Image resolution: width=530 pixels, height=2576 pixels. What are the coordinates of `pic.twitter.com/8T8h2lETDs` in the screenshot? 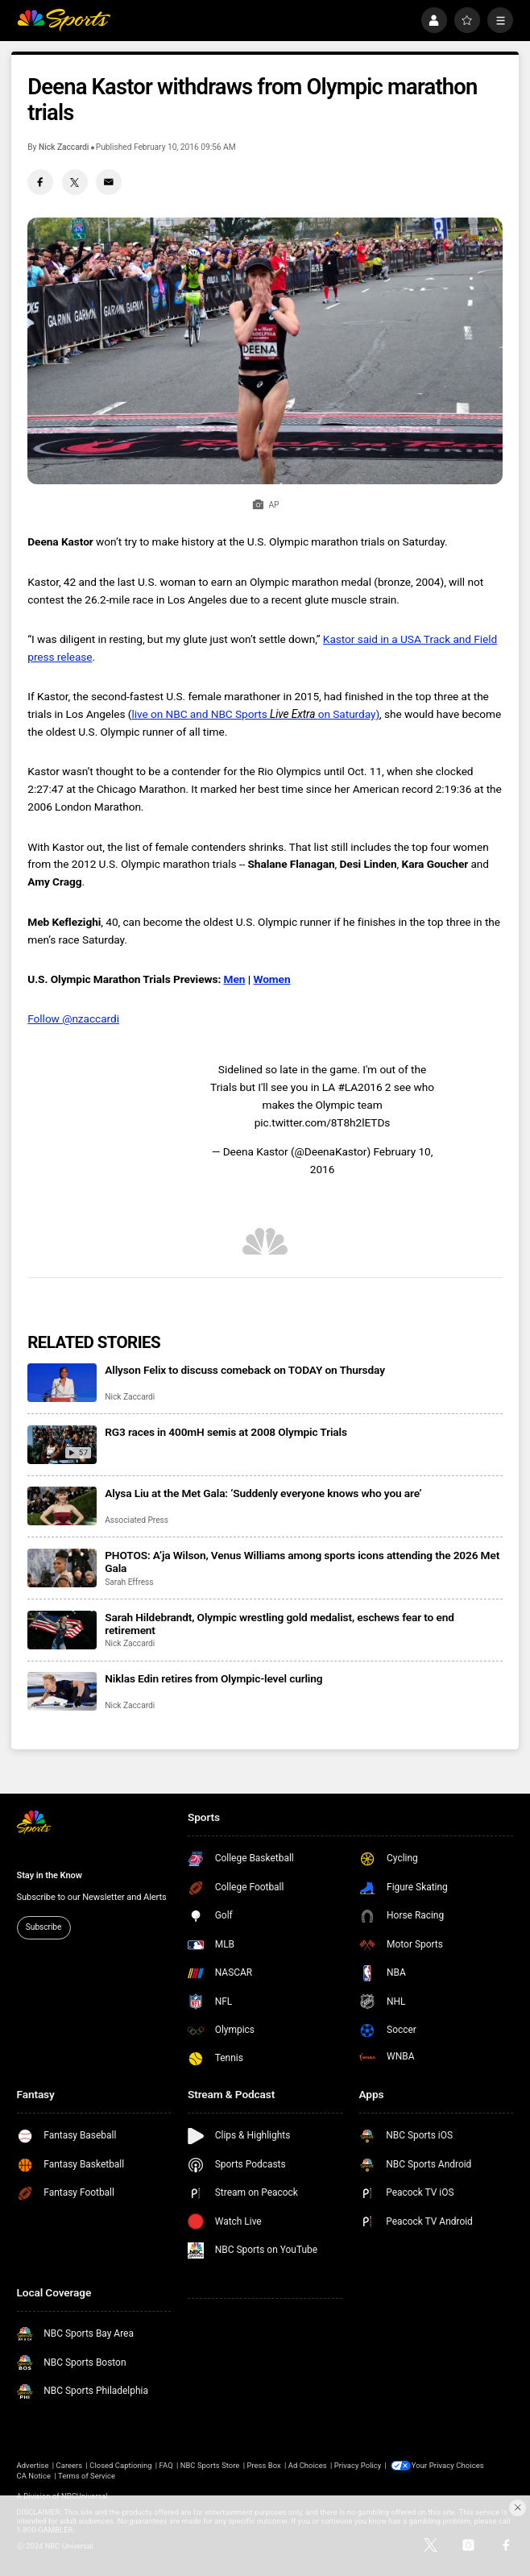 It's located at (323, 1122).